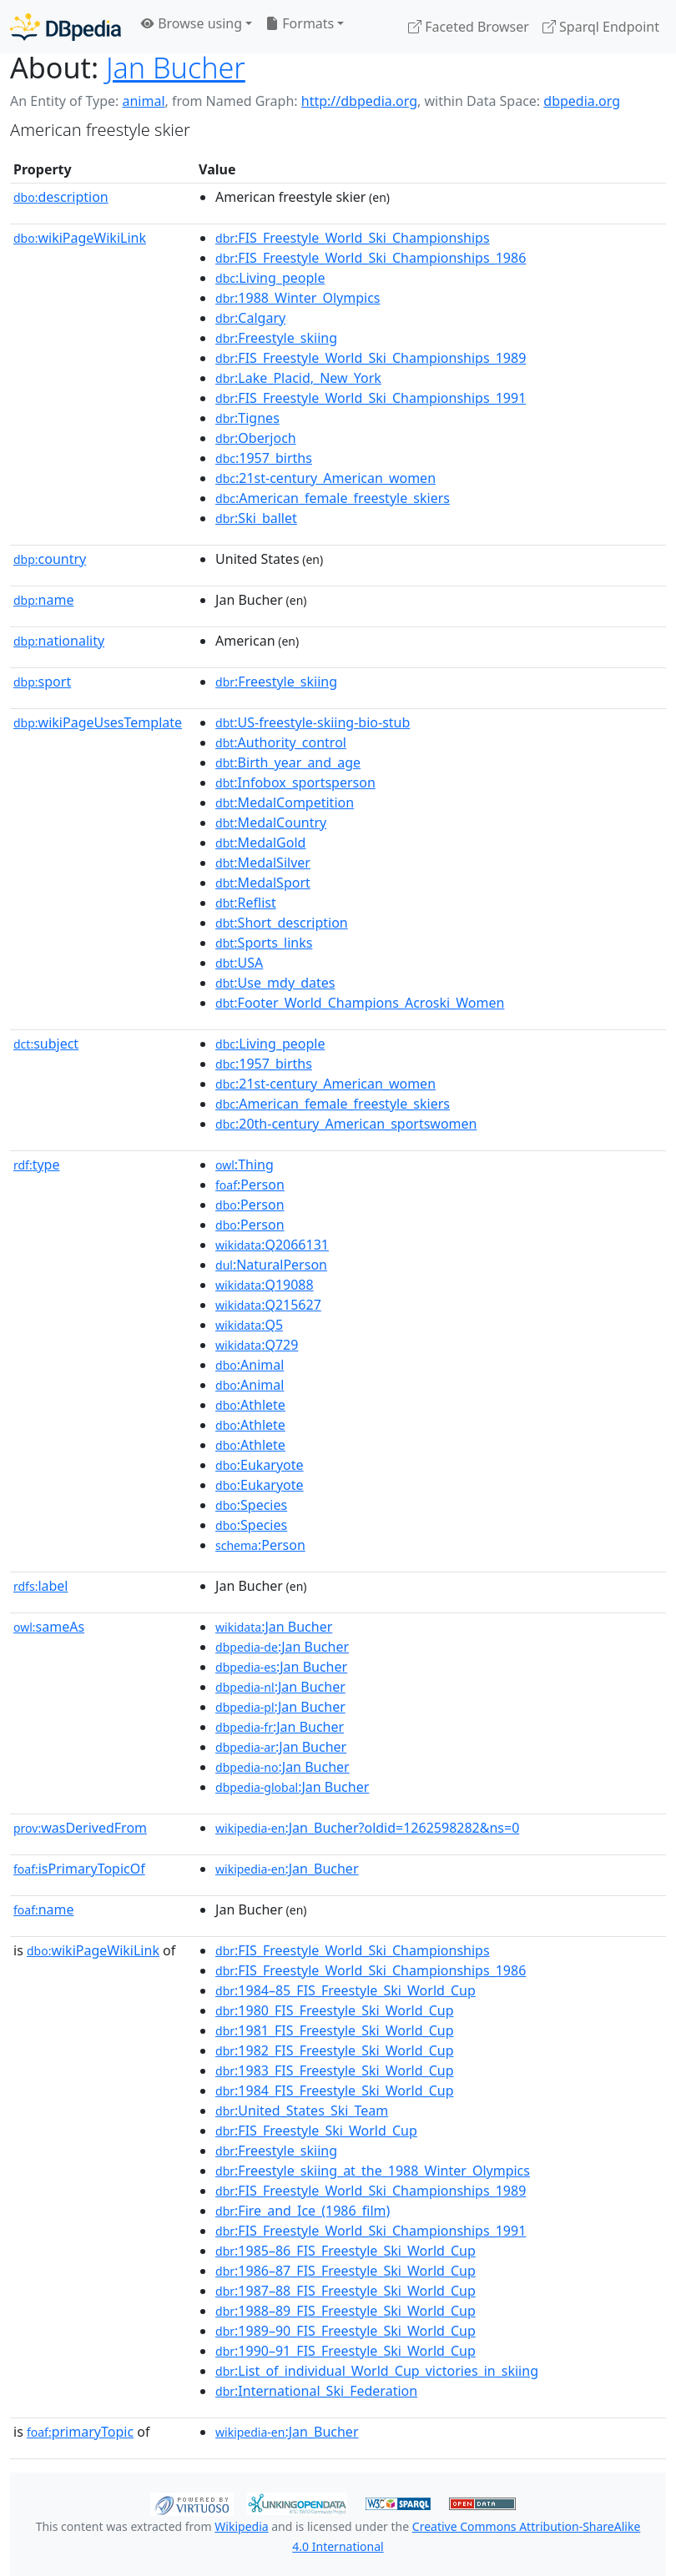 This screenshot has width=676, height=2576. Describe the element at coordinates (260, 842) in the screenshot. I see `:MedalGold` at that location.